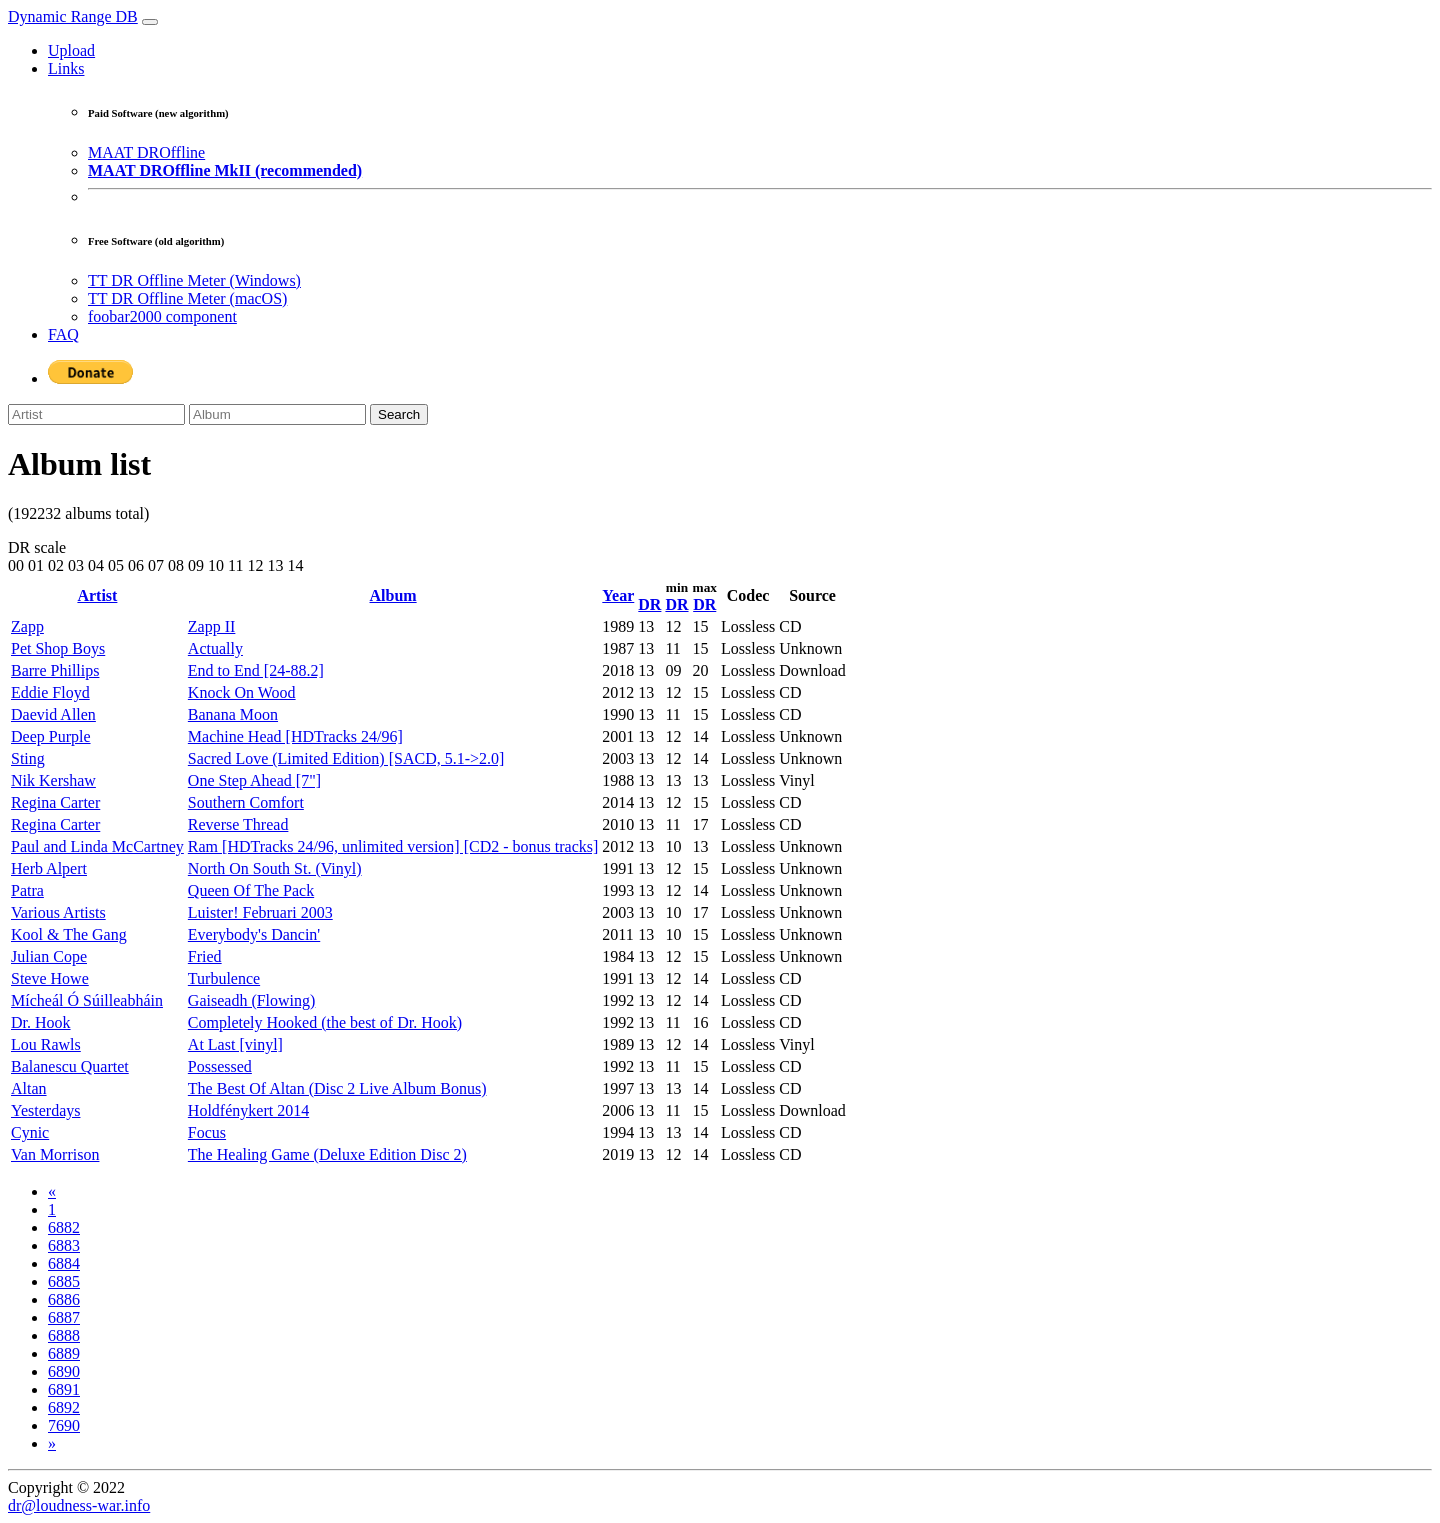  What do you see at coordinates (235, 1044) in the screenshot?
I see `At Last [vinyl]` at bounding box center [235, 1044].